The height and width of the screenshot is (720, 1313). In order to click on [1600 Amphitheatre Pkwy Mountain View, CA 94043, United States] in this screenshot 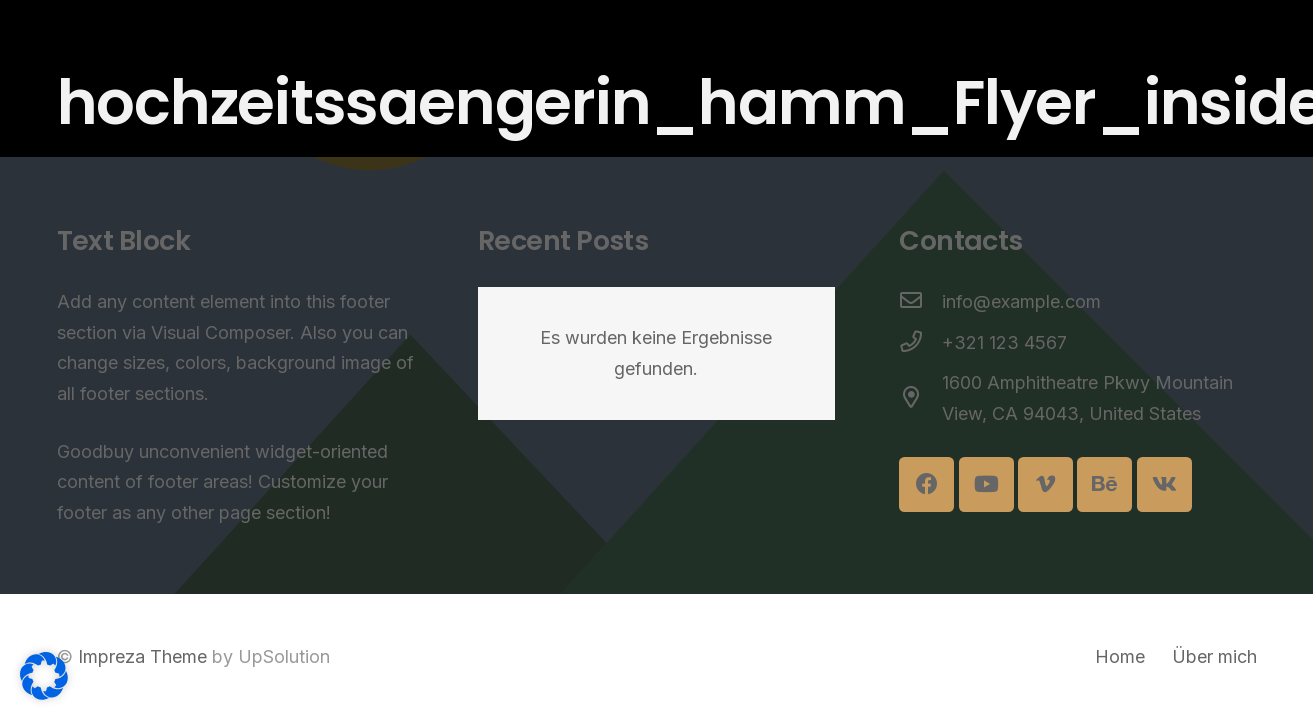, I will do `click(920, 399)`.